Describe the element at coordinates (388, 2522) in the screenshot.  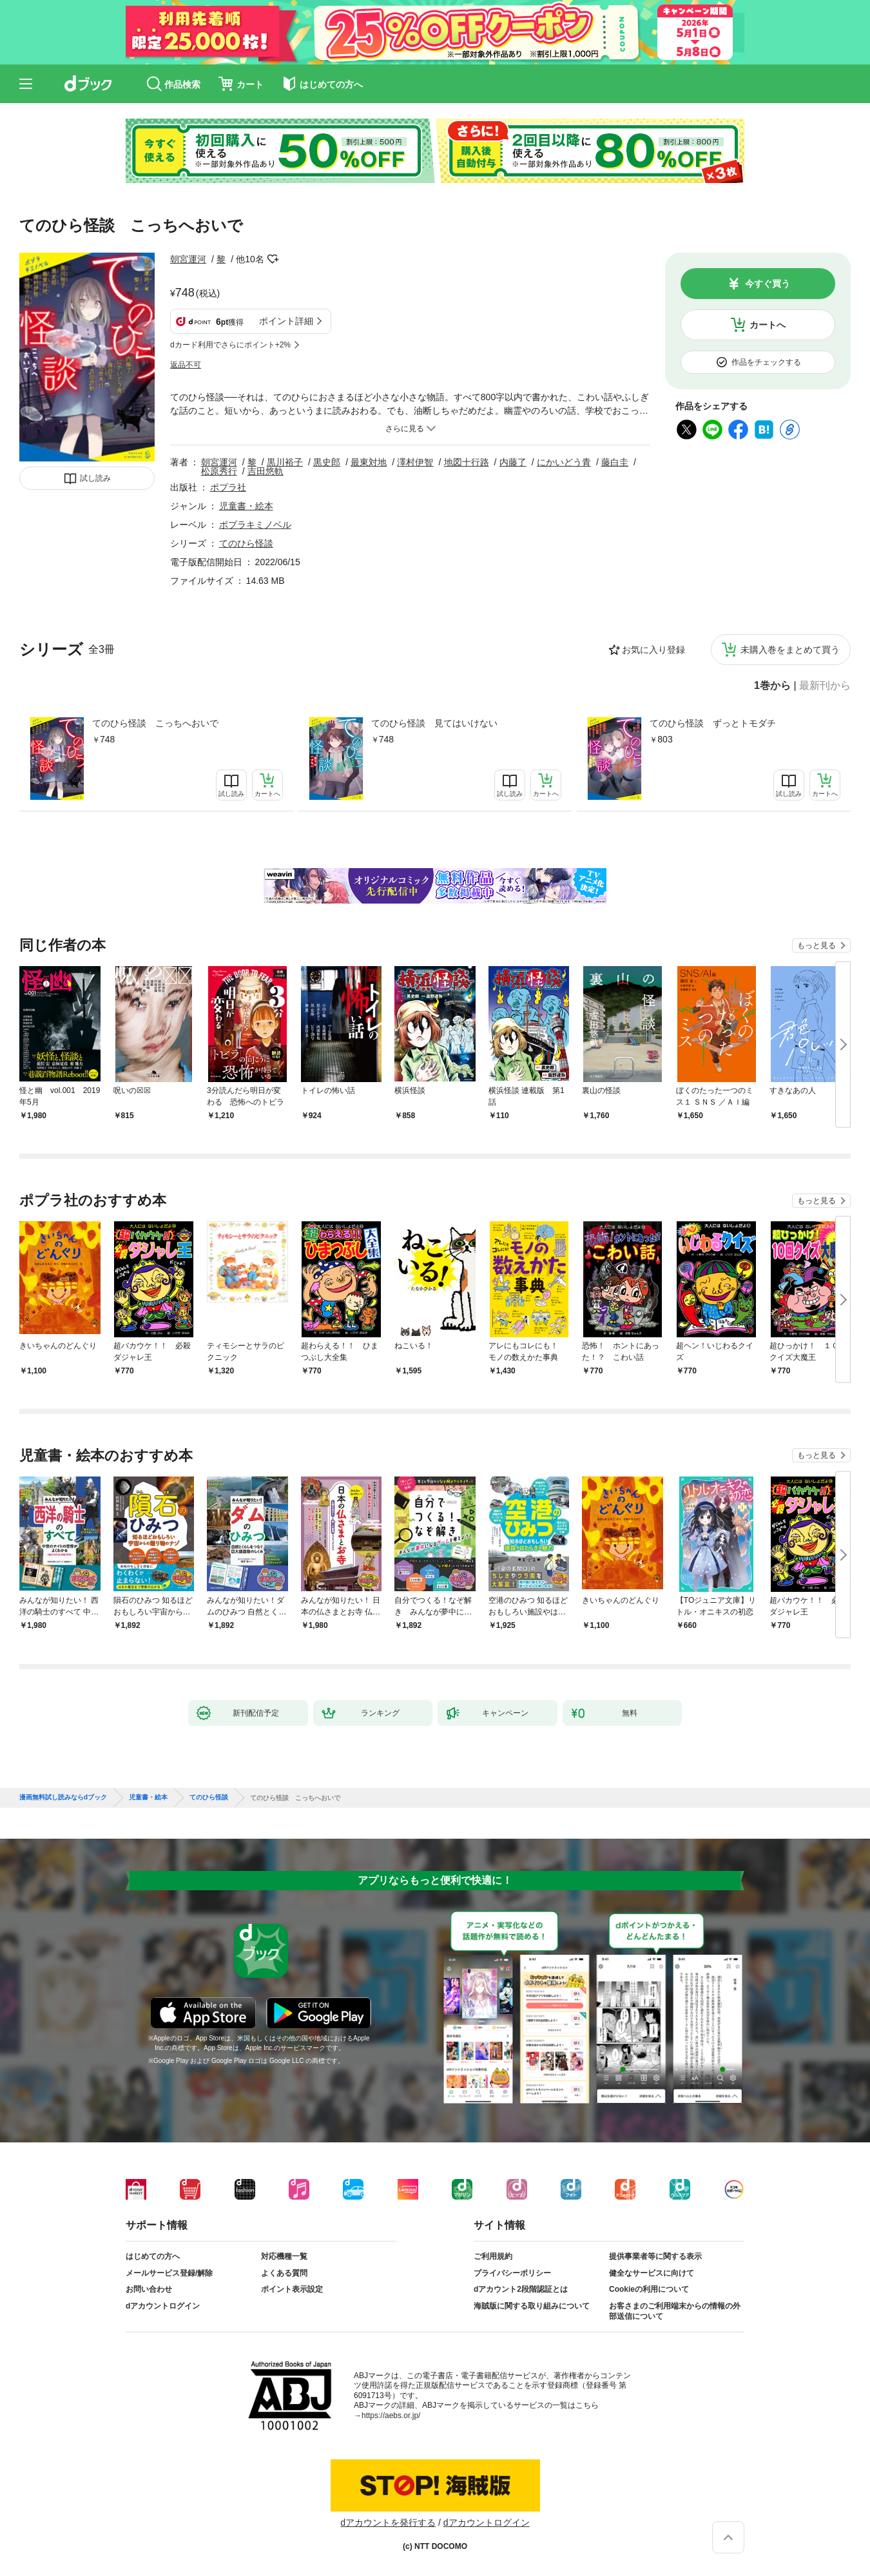
I see `dアカウントを発行する` at that location.